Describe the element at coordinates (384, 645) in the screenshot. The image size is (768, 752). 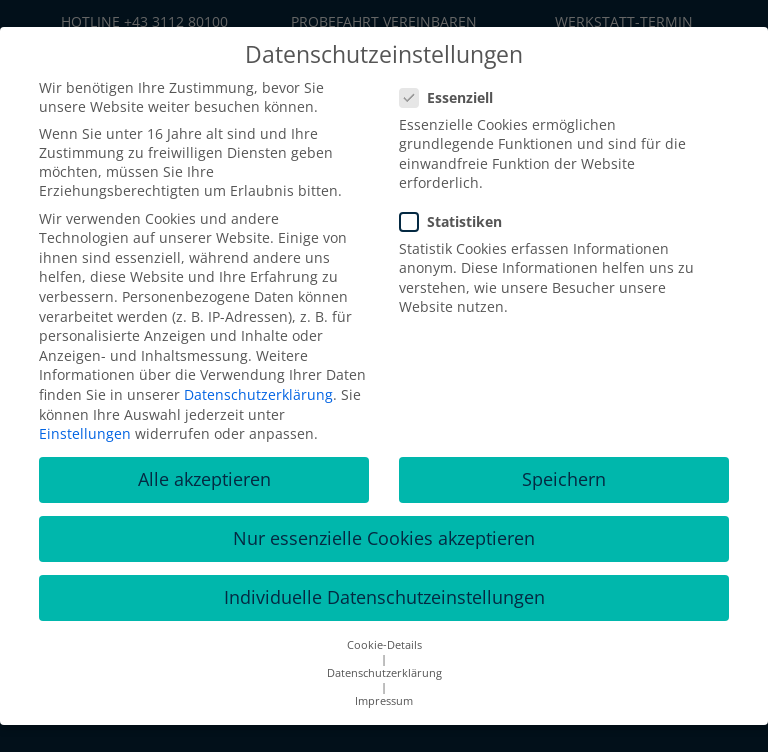
I see `Cookie-Details [button]` at that location.